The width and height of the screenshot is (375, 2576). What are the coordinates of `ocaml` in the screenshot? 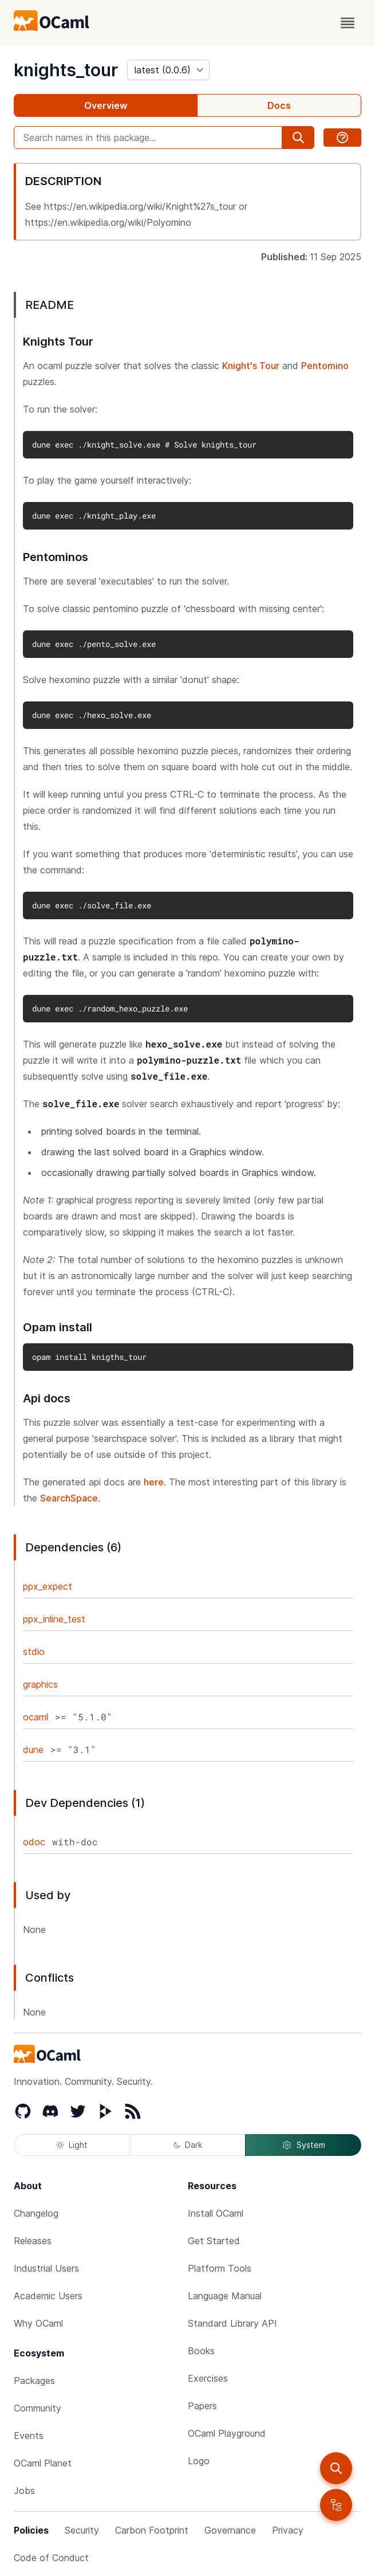 It's located at (35, 1717).